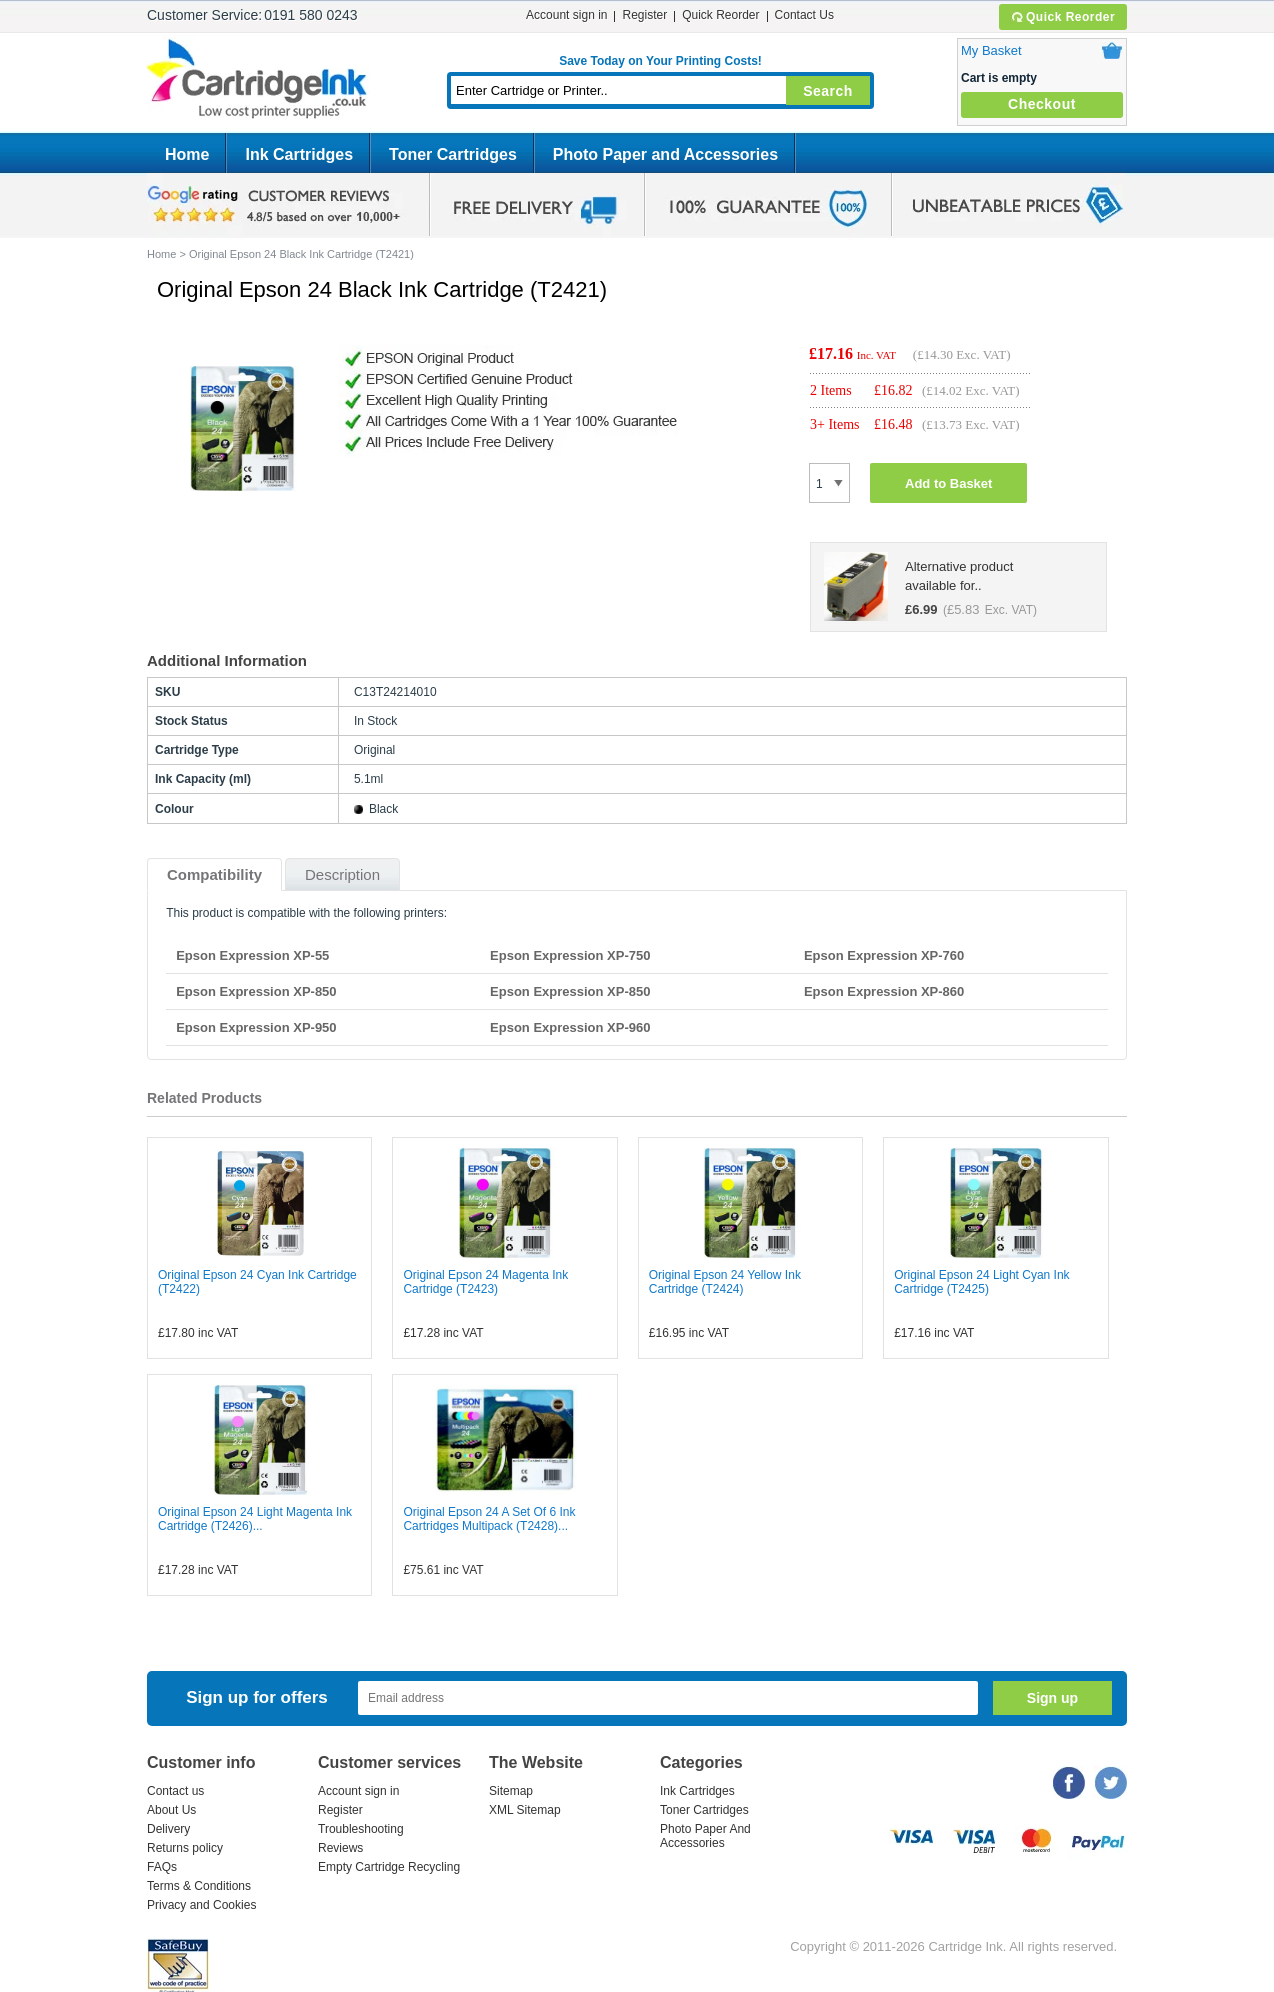  What do you see at coordinates (256, 991) in the screenshot?
I see `Epson Expression XP-850` at bounding box center [256, 991].